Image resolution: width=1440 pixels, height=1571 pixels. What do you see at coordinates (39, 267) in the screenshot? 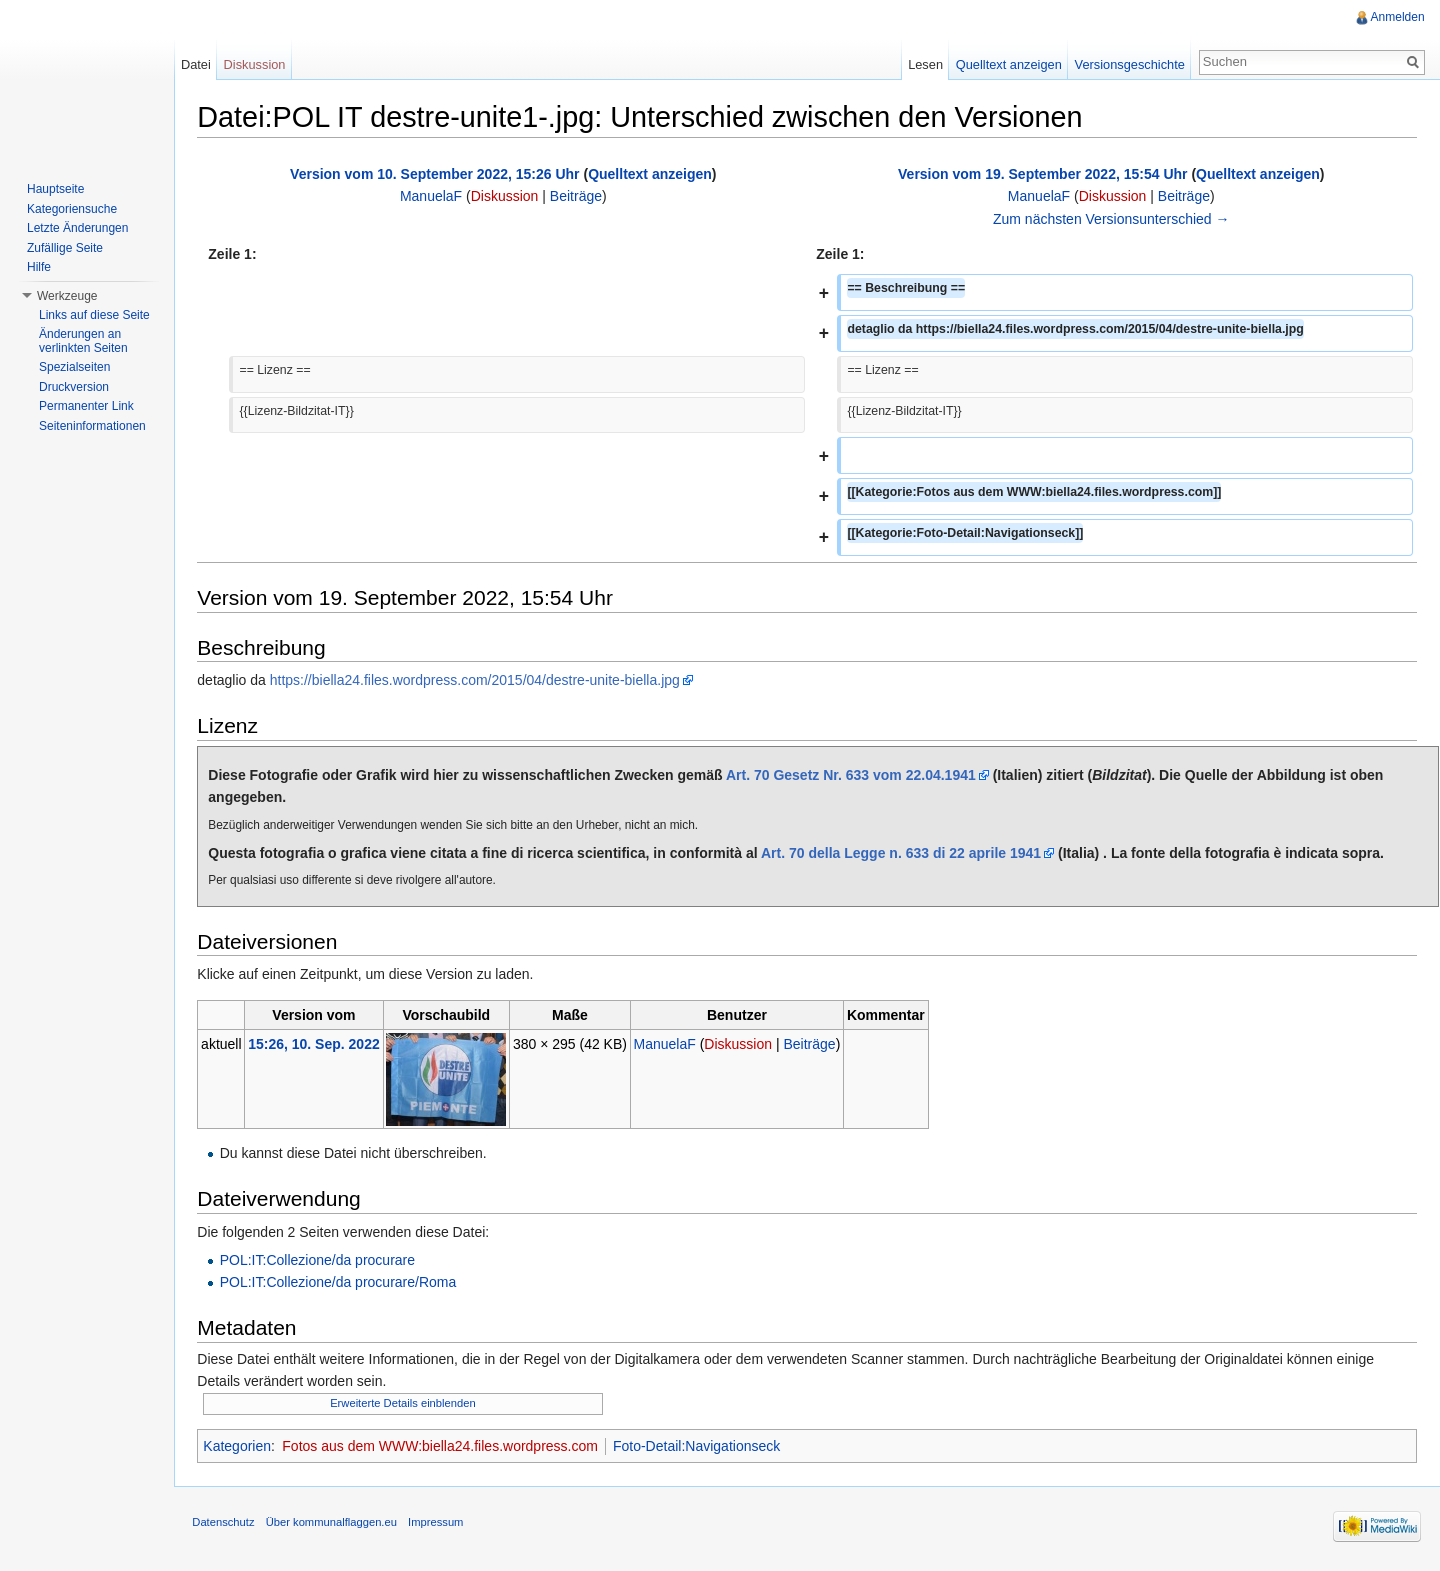
I see `Hilfe` at bounding box center [39, 267].